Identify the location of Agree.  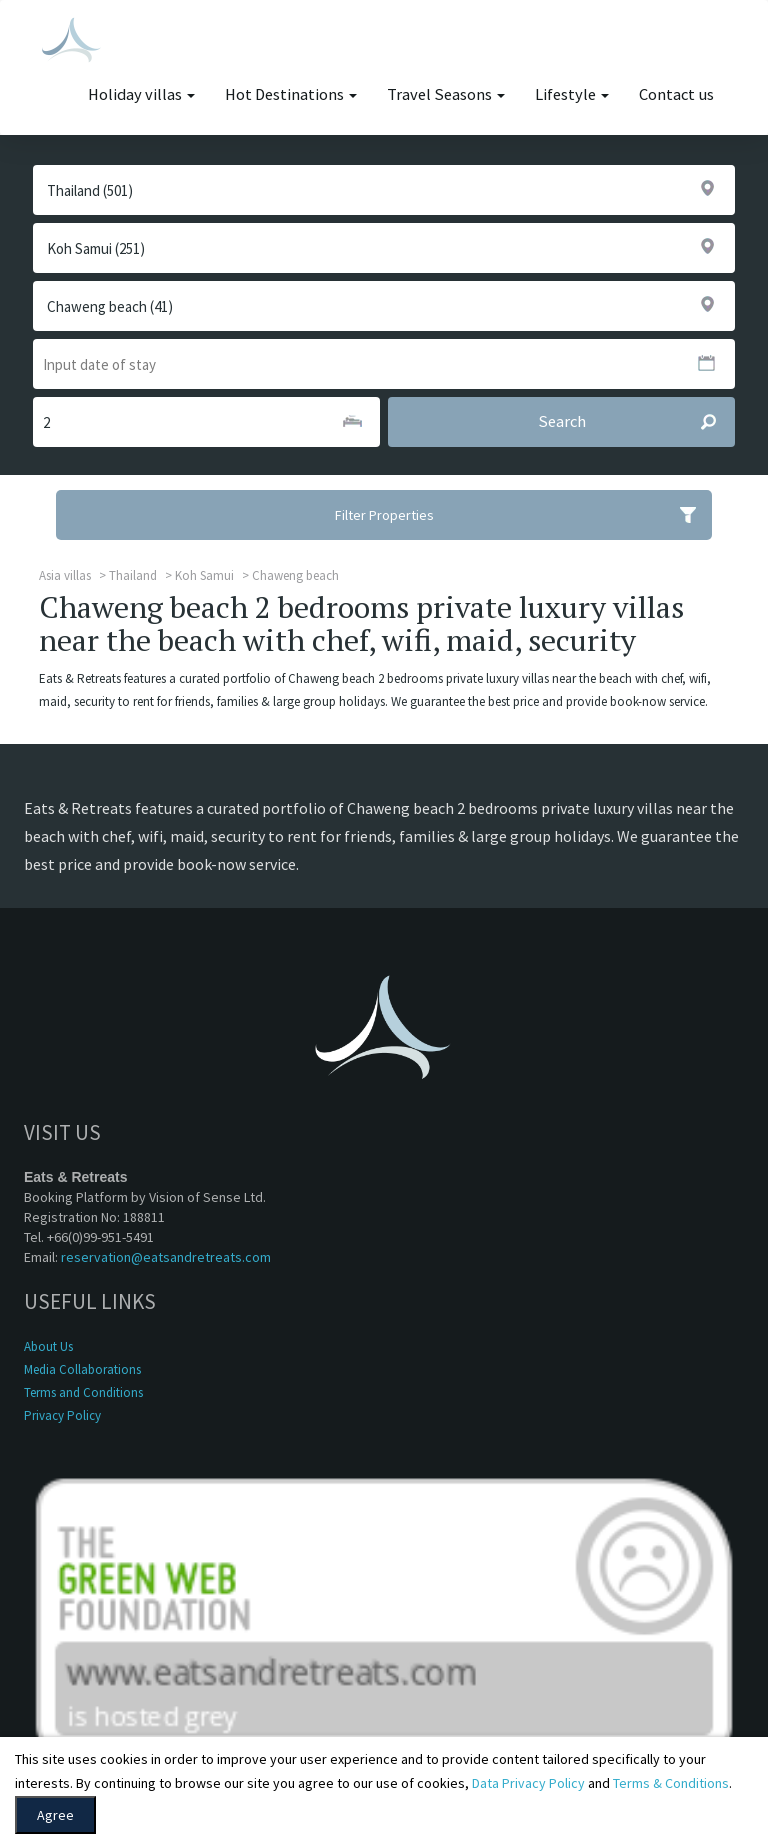
(55, 1815).